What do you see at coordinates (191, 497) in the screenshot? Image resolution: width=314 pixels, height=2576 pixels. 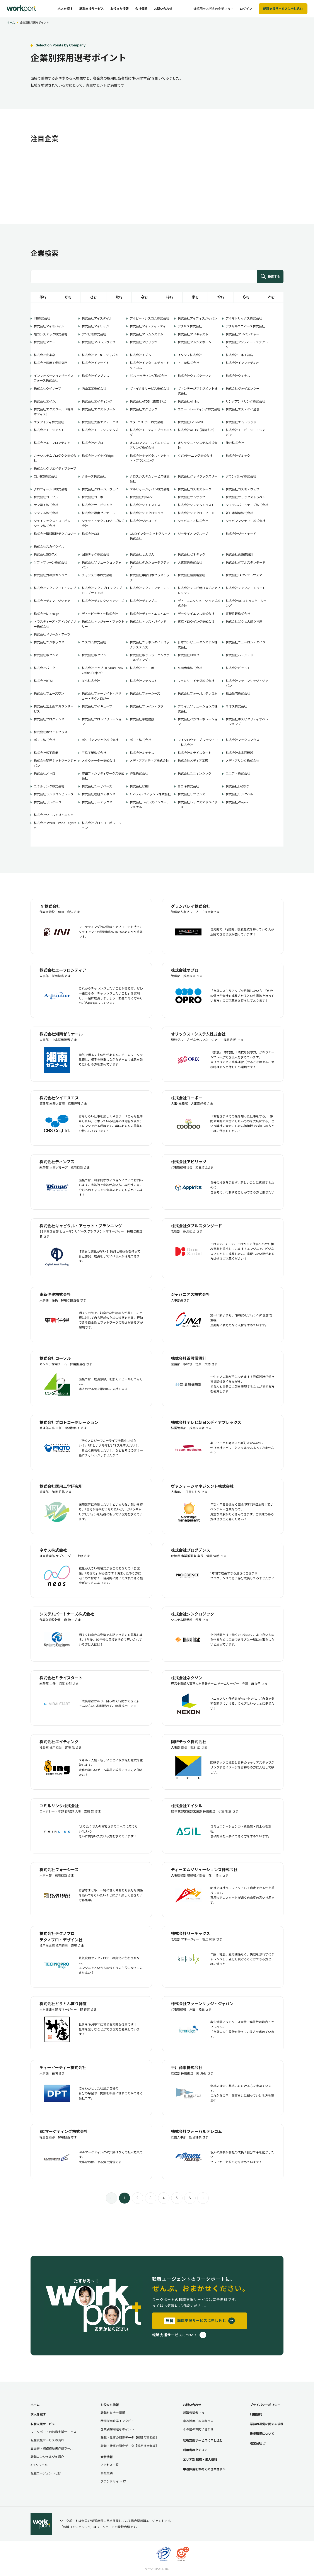 I see `株式会社サムザップ` at bounding box center [191, 497].